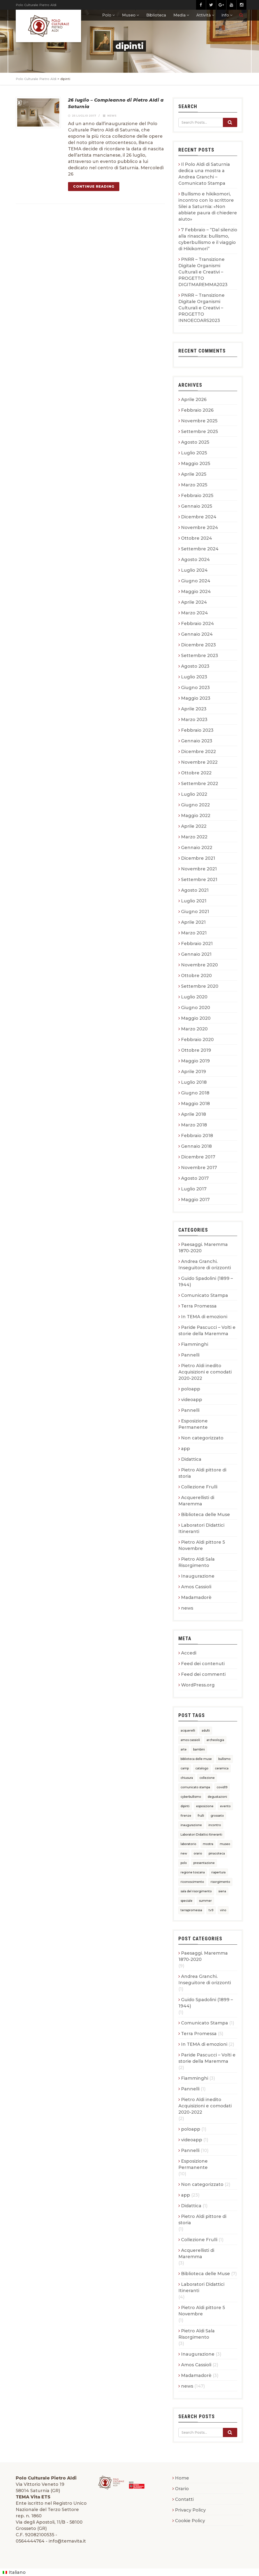  What do you see at coordinates (129, 15) in the screenshot?
I see `Museo` at bounding box center [129, 15].